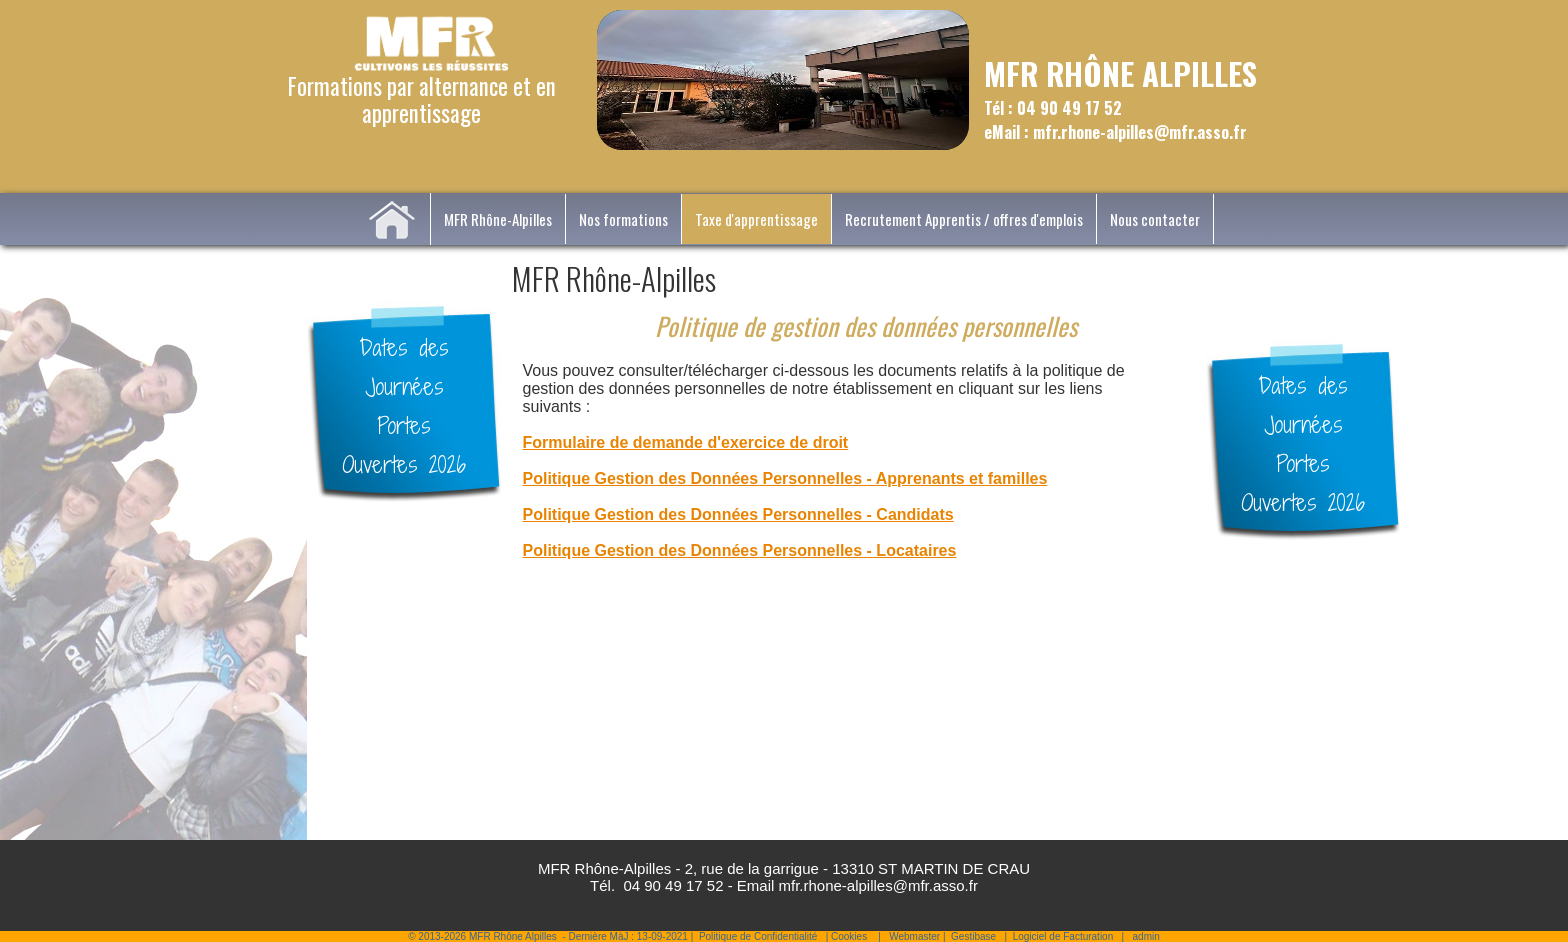 The height and width of the screenshot is (942, 1568). What do you see at coordinates (914, 936) in the screenshot?
I see `Webmaster` at bounding box center [914, 936].